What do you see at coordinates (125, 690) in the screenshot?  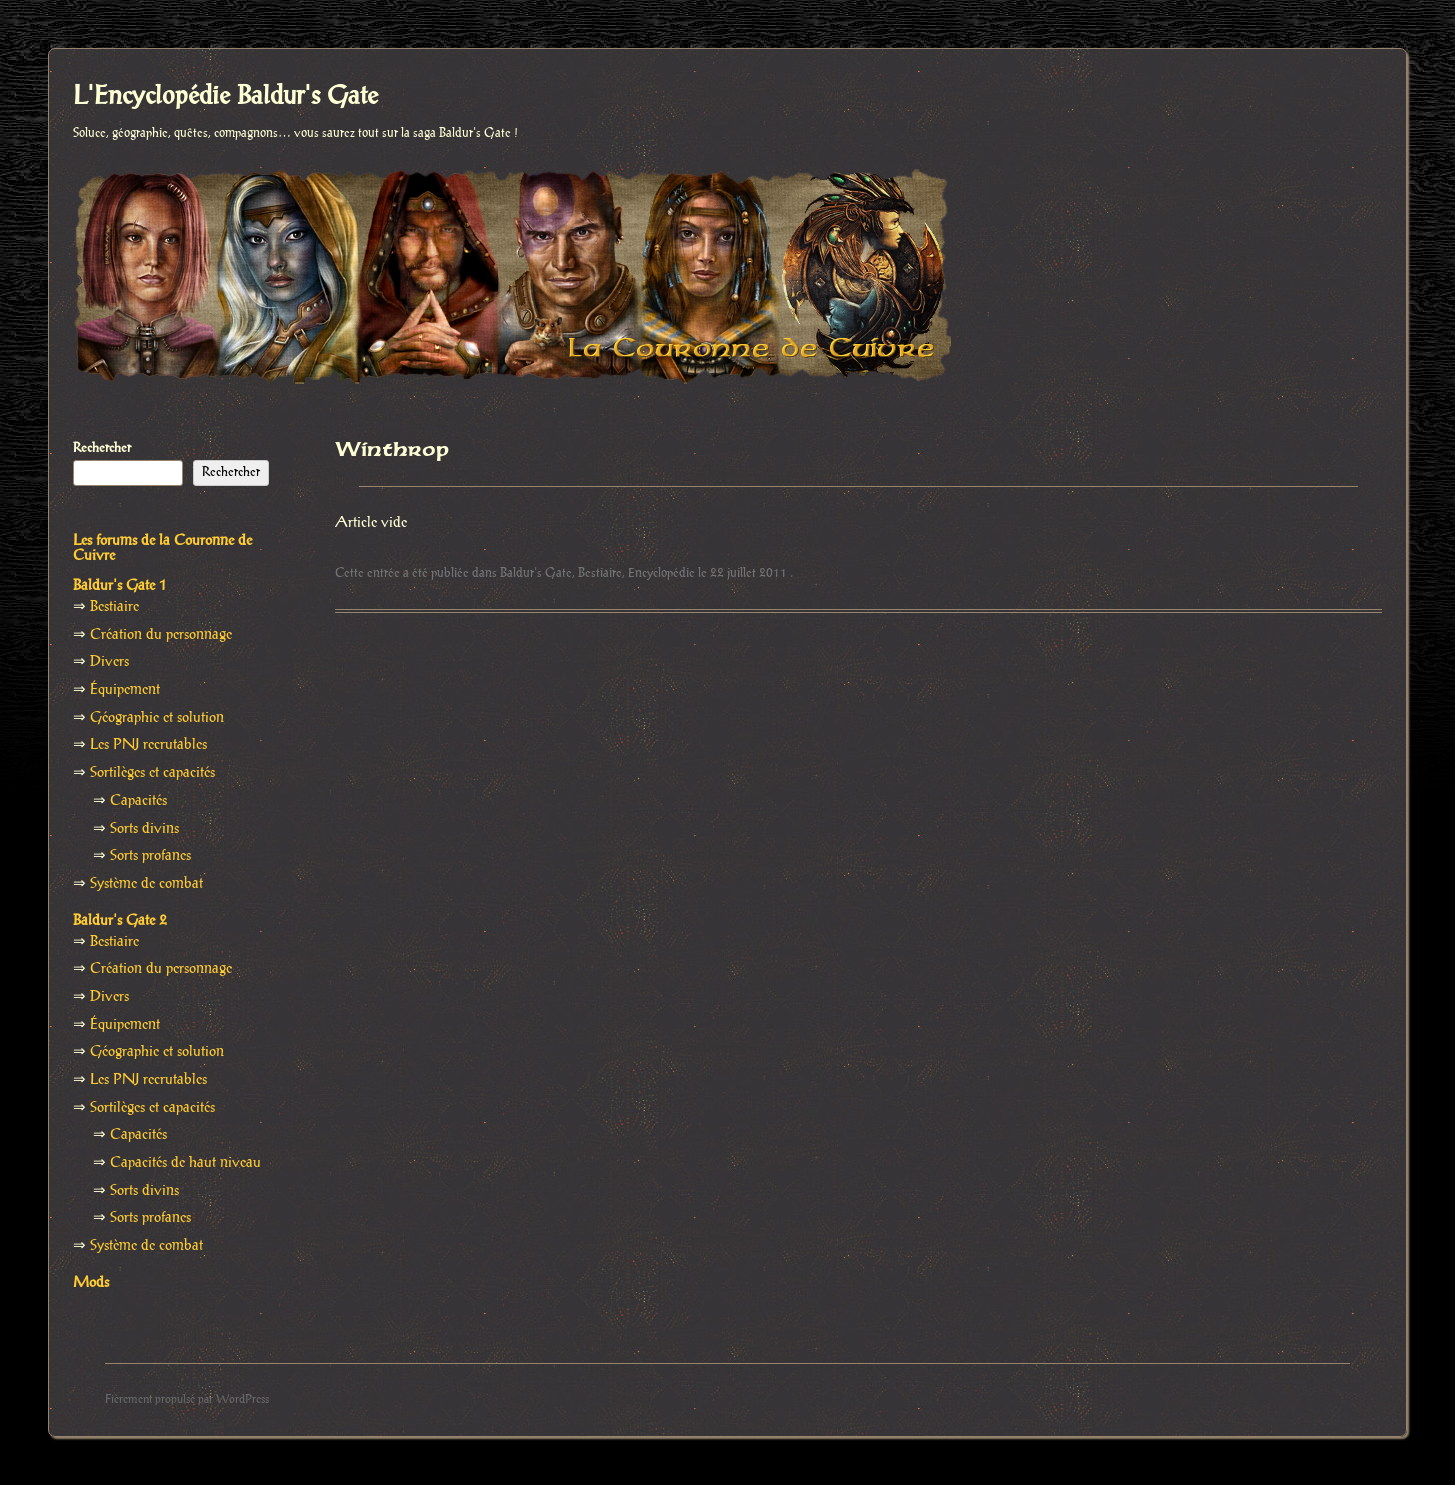 I see `Équipement` at bounding box center [125, 690].